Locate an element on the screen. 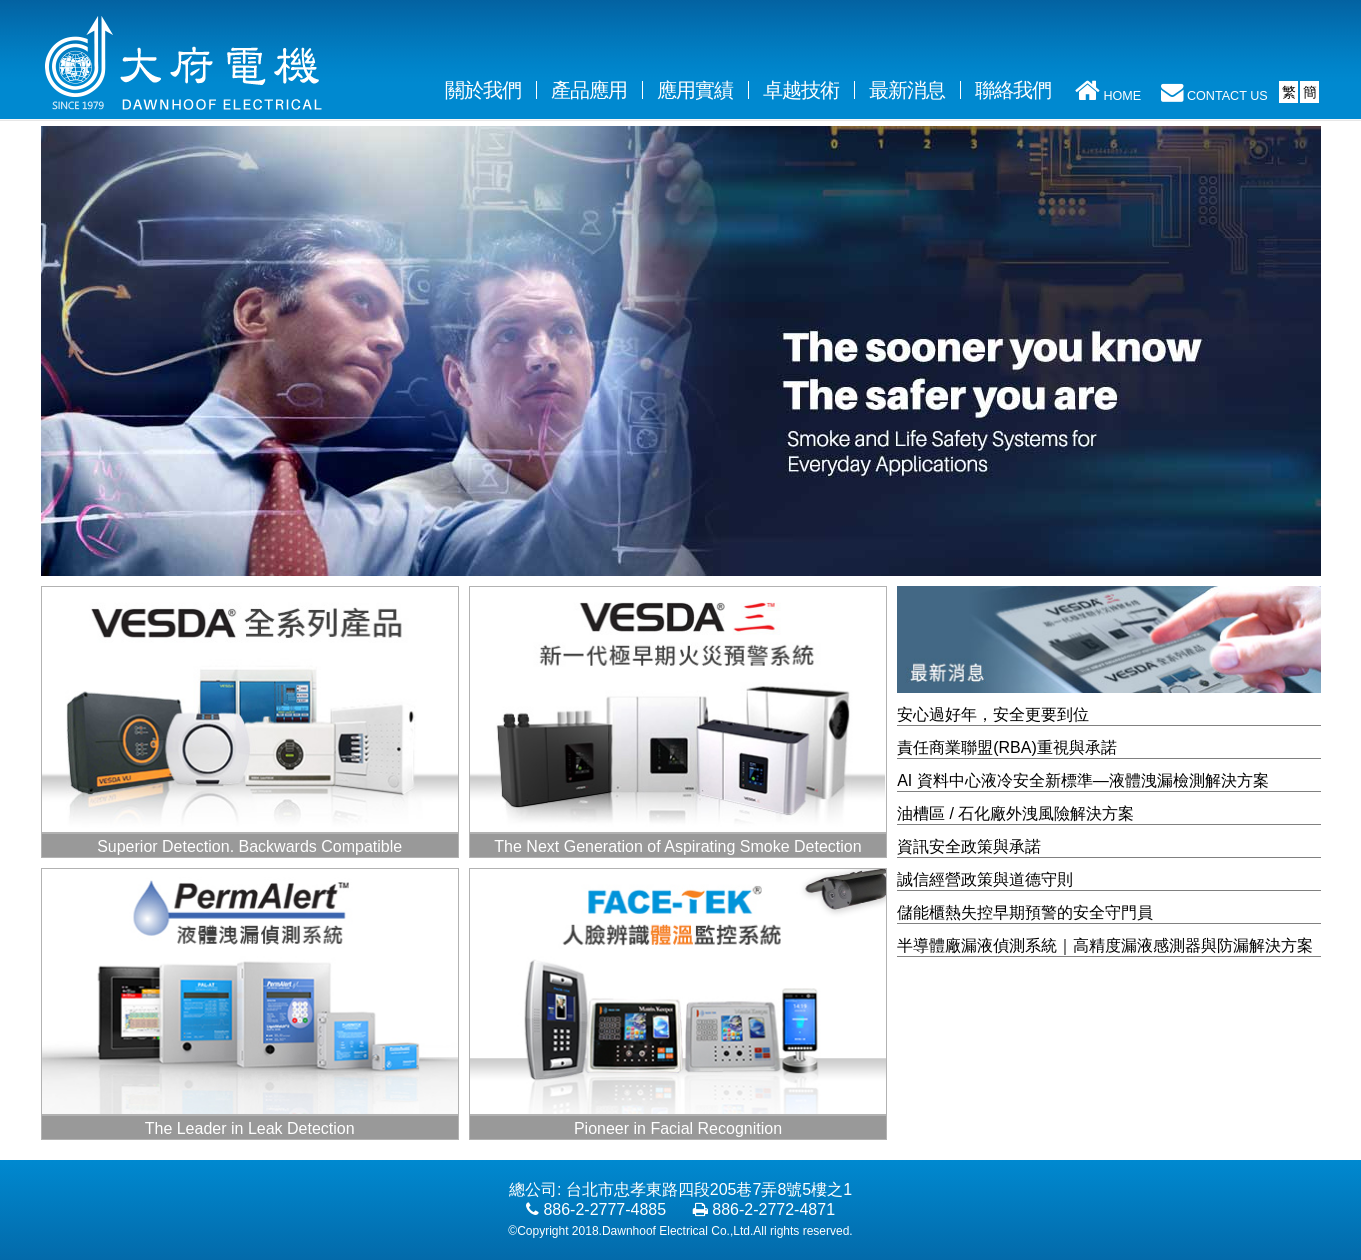 This screenshot has height=1260, width=1361. 最新消息 is located at coordinates (907, 90).